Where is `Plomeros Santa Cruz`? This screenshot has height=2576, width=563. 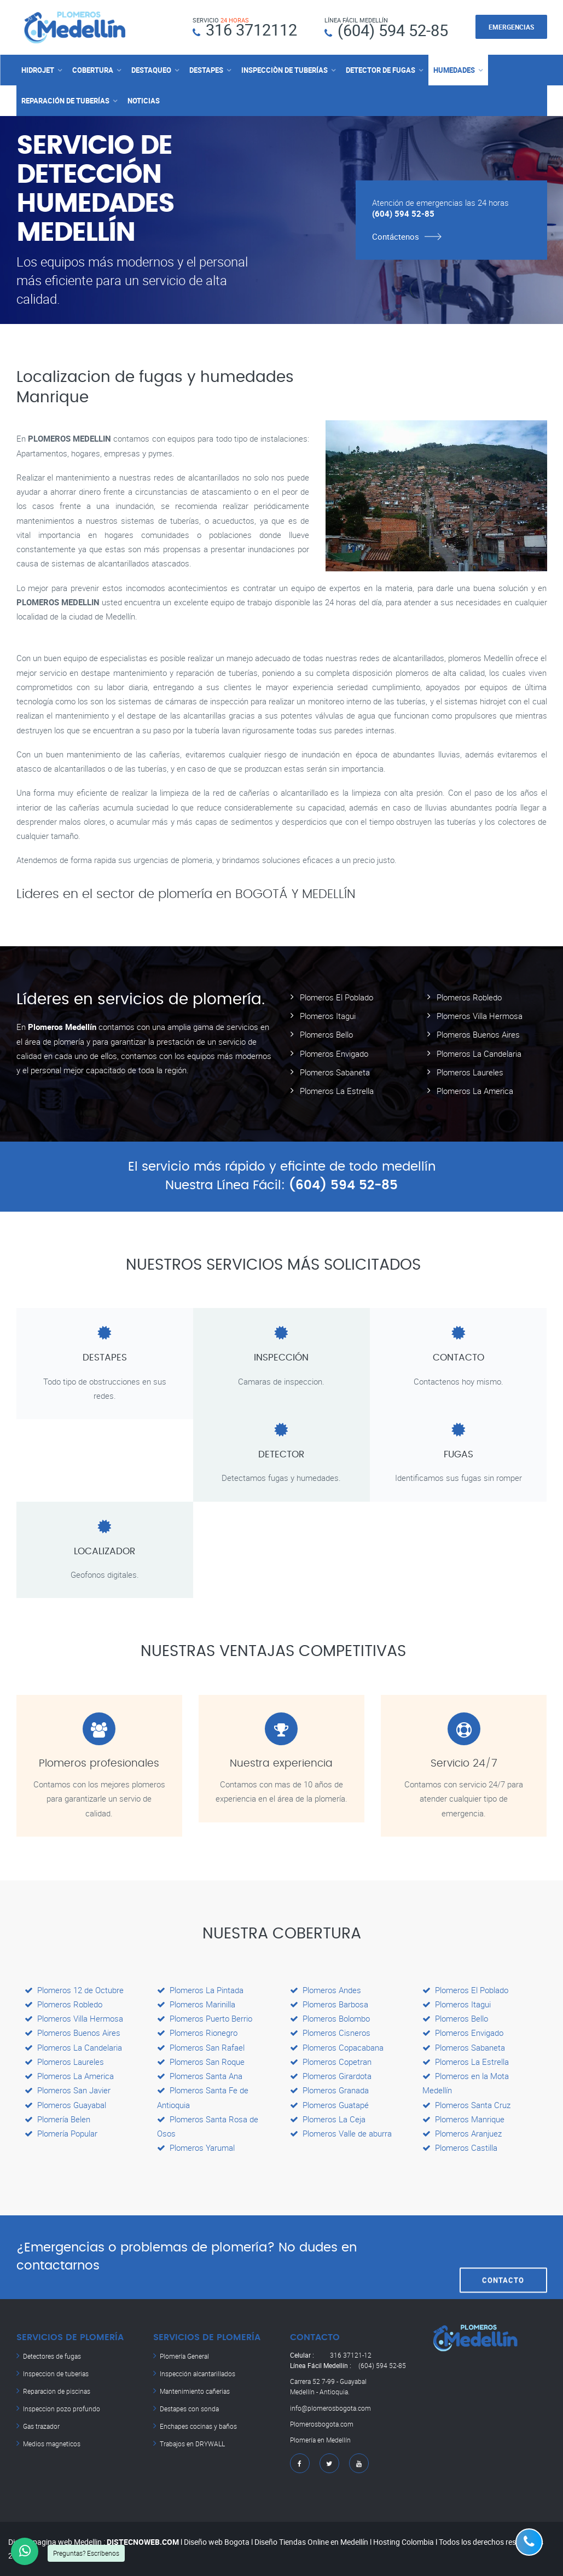 Plomeros Santa Cruz is located at coordinates (466, 2104).